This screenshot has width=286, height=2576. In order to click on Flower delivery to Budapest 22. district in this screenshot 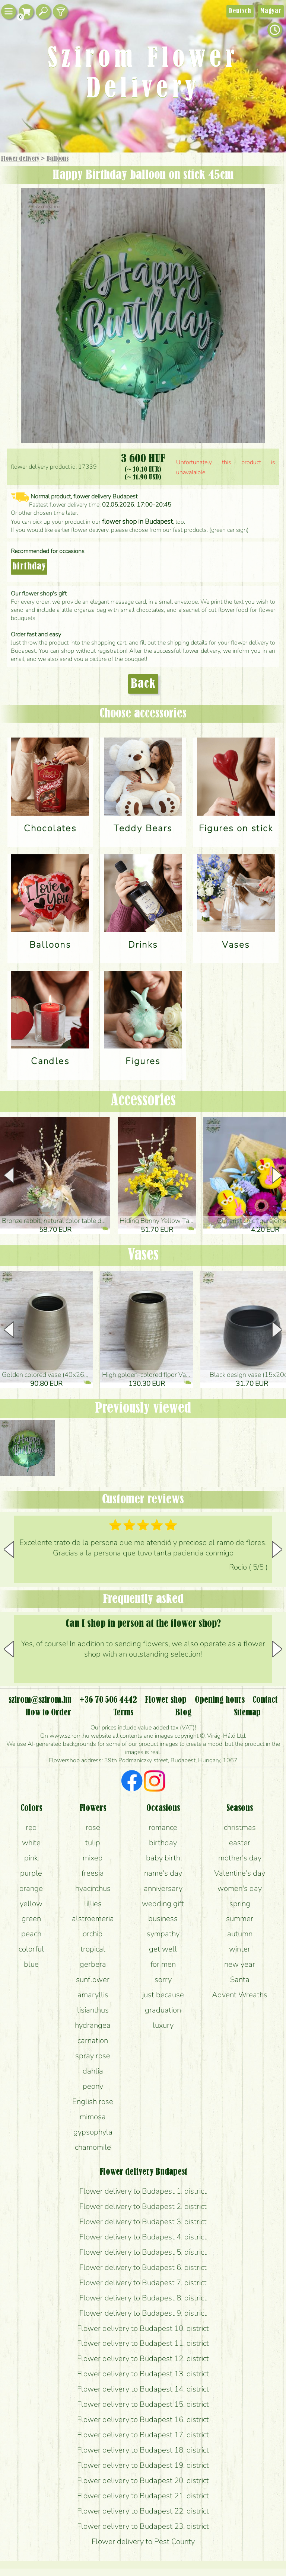, I will do `click(143, 2511)`.